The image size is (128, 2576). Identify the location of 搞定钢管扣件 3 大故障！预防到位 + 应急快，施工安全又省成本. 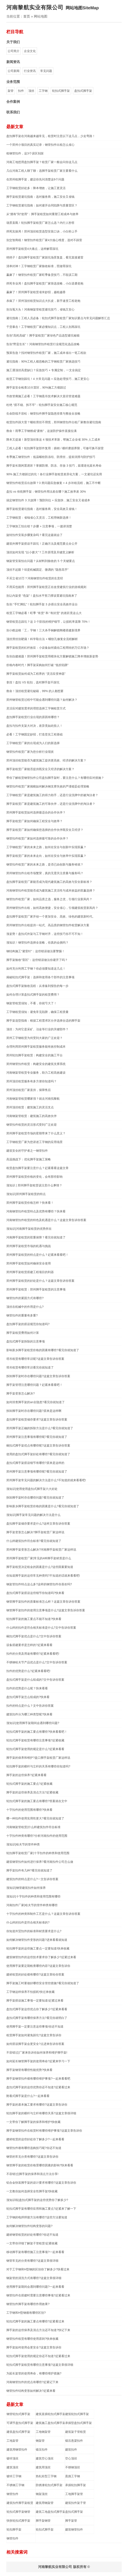
(48, 500).